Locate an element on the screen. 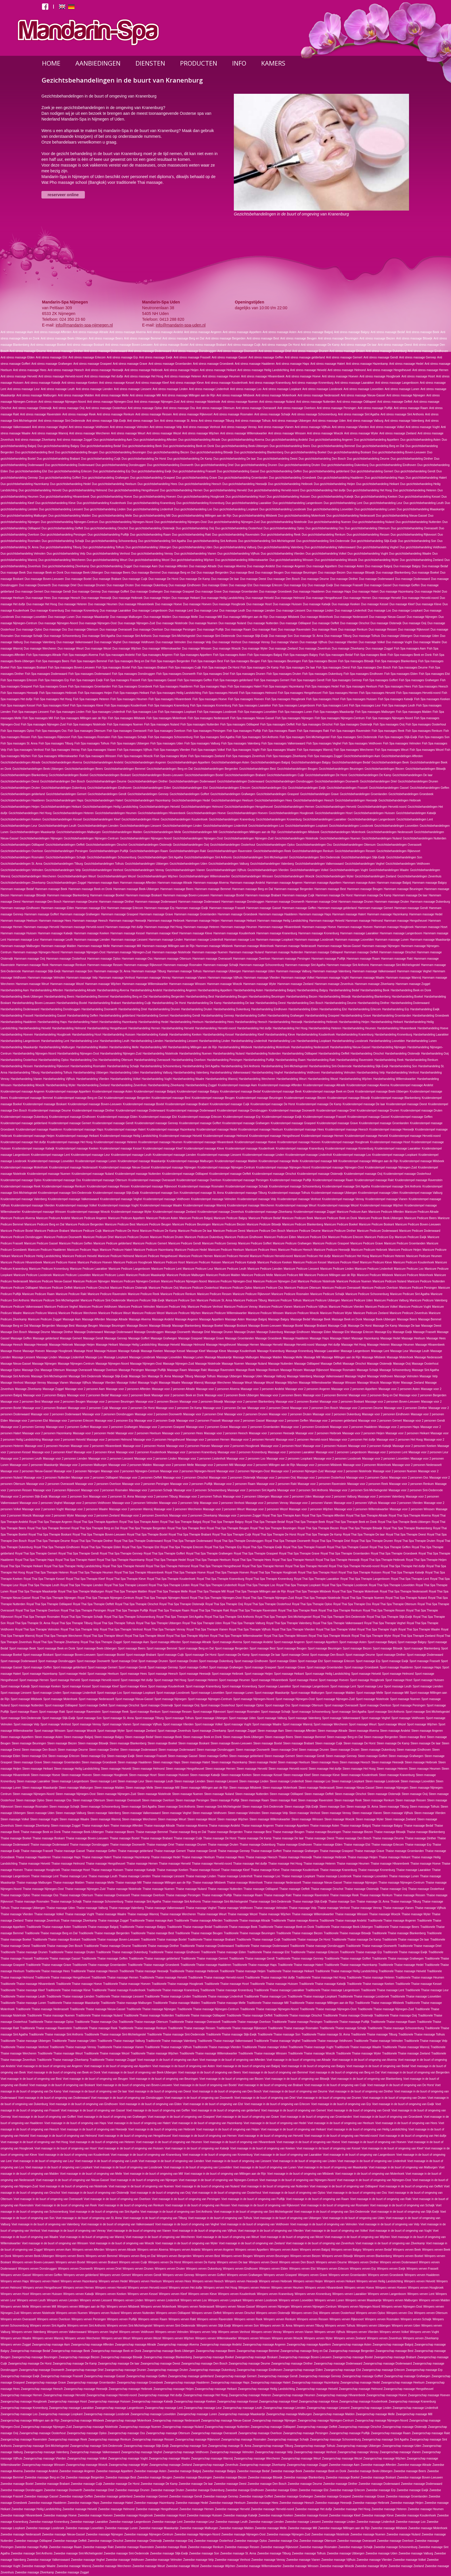 This screenshot has height=2576, width=451. Sport massage Beek is located at coordinates (22, 1648).